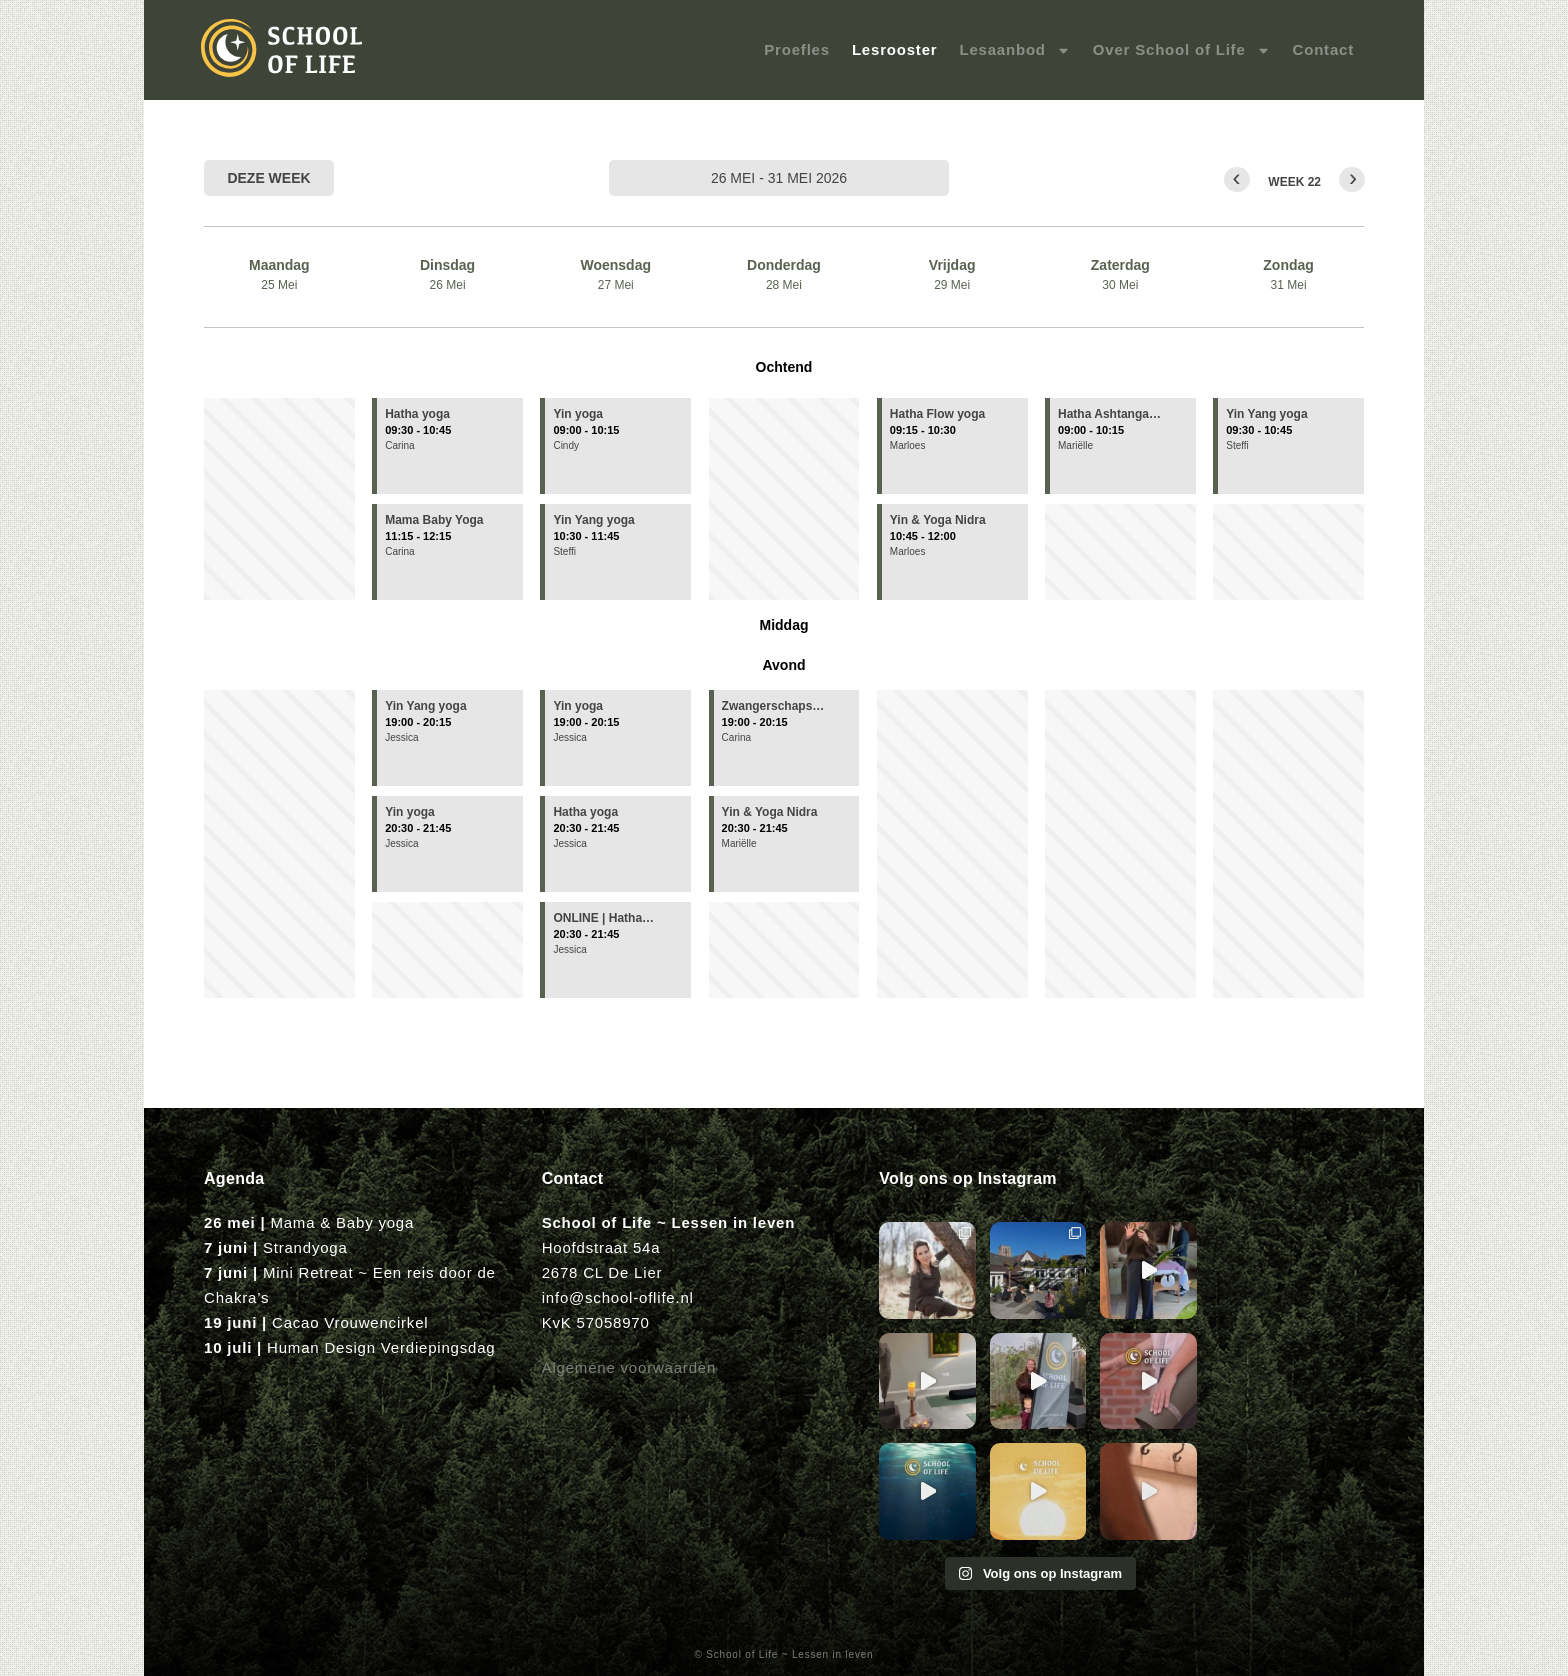 Image resolution: width=1568 pixels, height=1676 pixels. I want to click on Strandyoga, so click(305, 1247).